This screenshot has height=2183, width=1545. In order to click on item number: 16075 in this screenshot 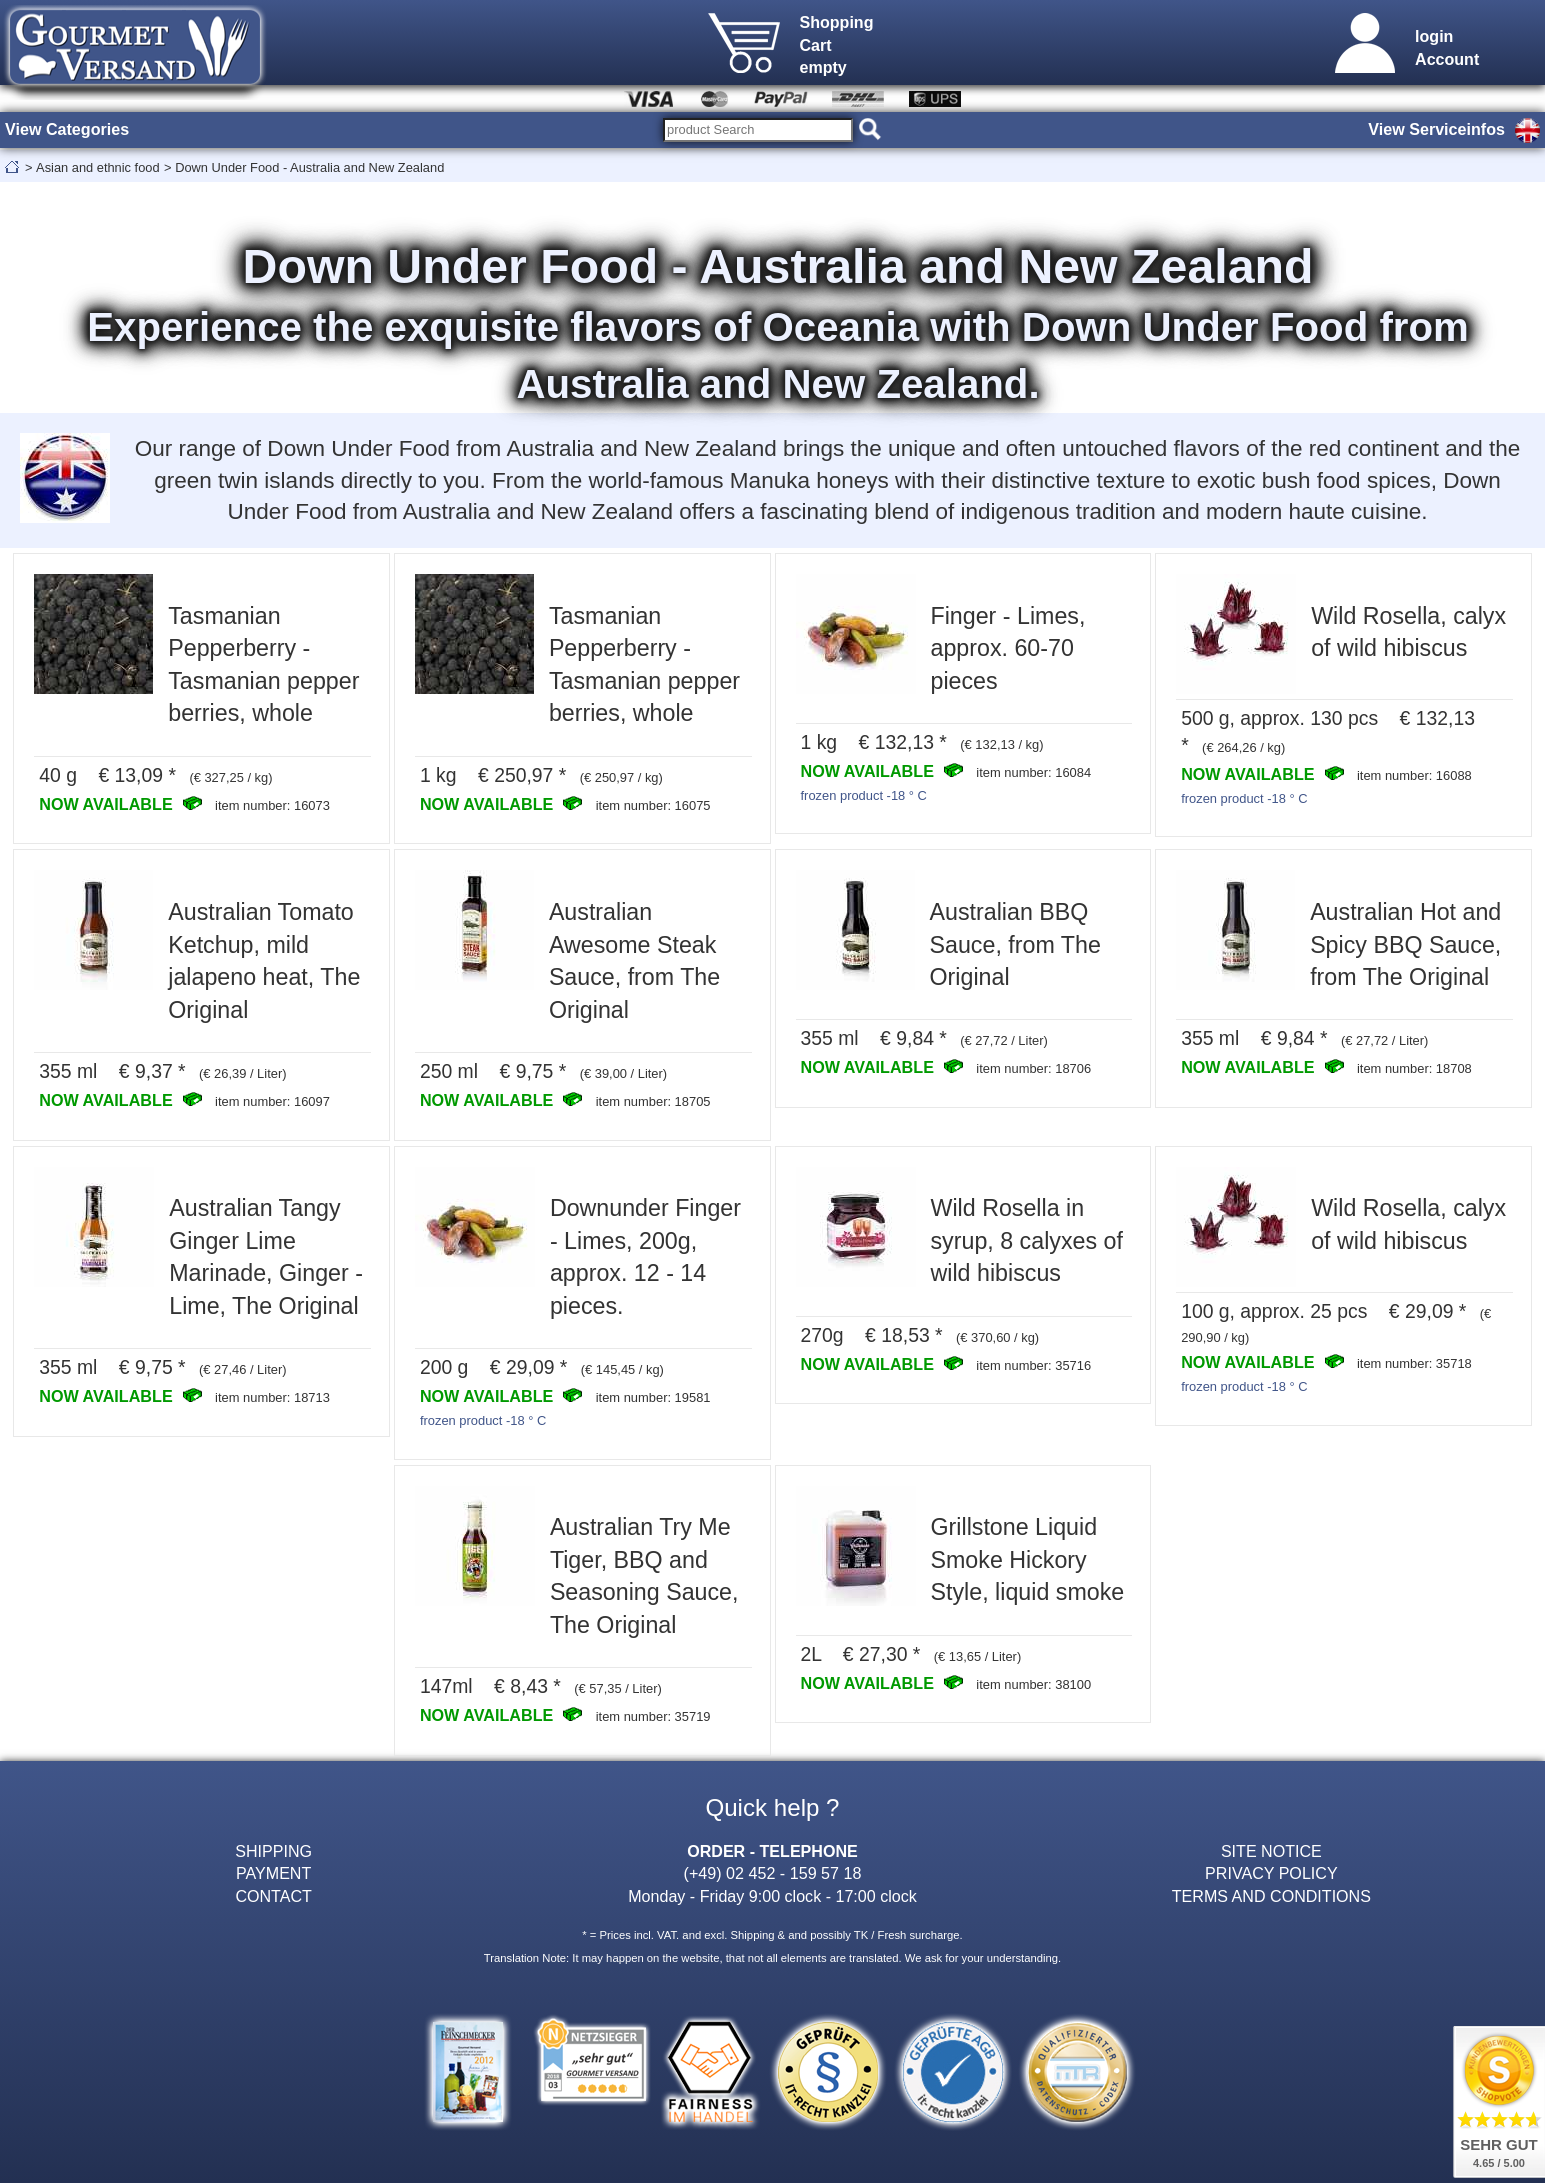, I will do `click(653, 805)`.